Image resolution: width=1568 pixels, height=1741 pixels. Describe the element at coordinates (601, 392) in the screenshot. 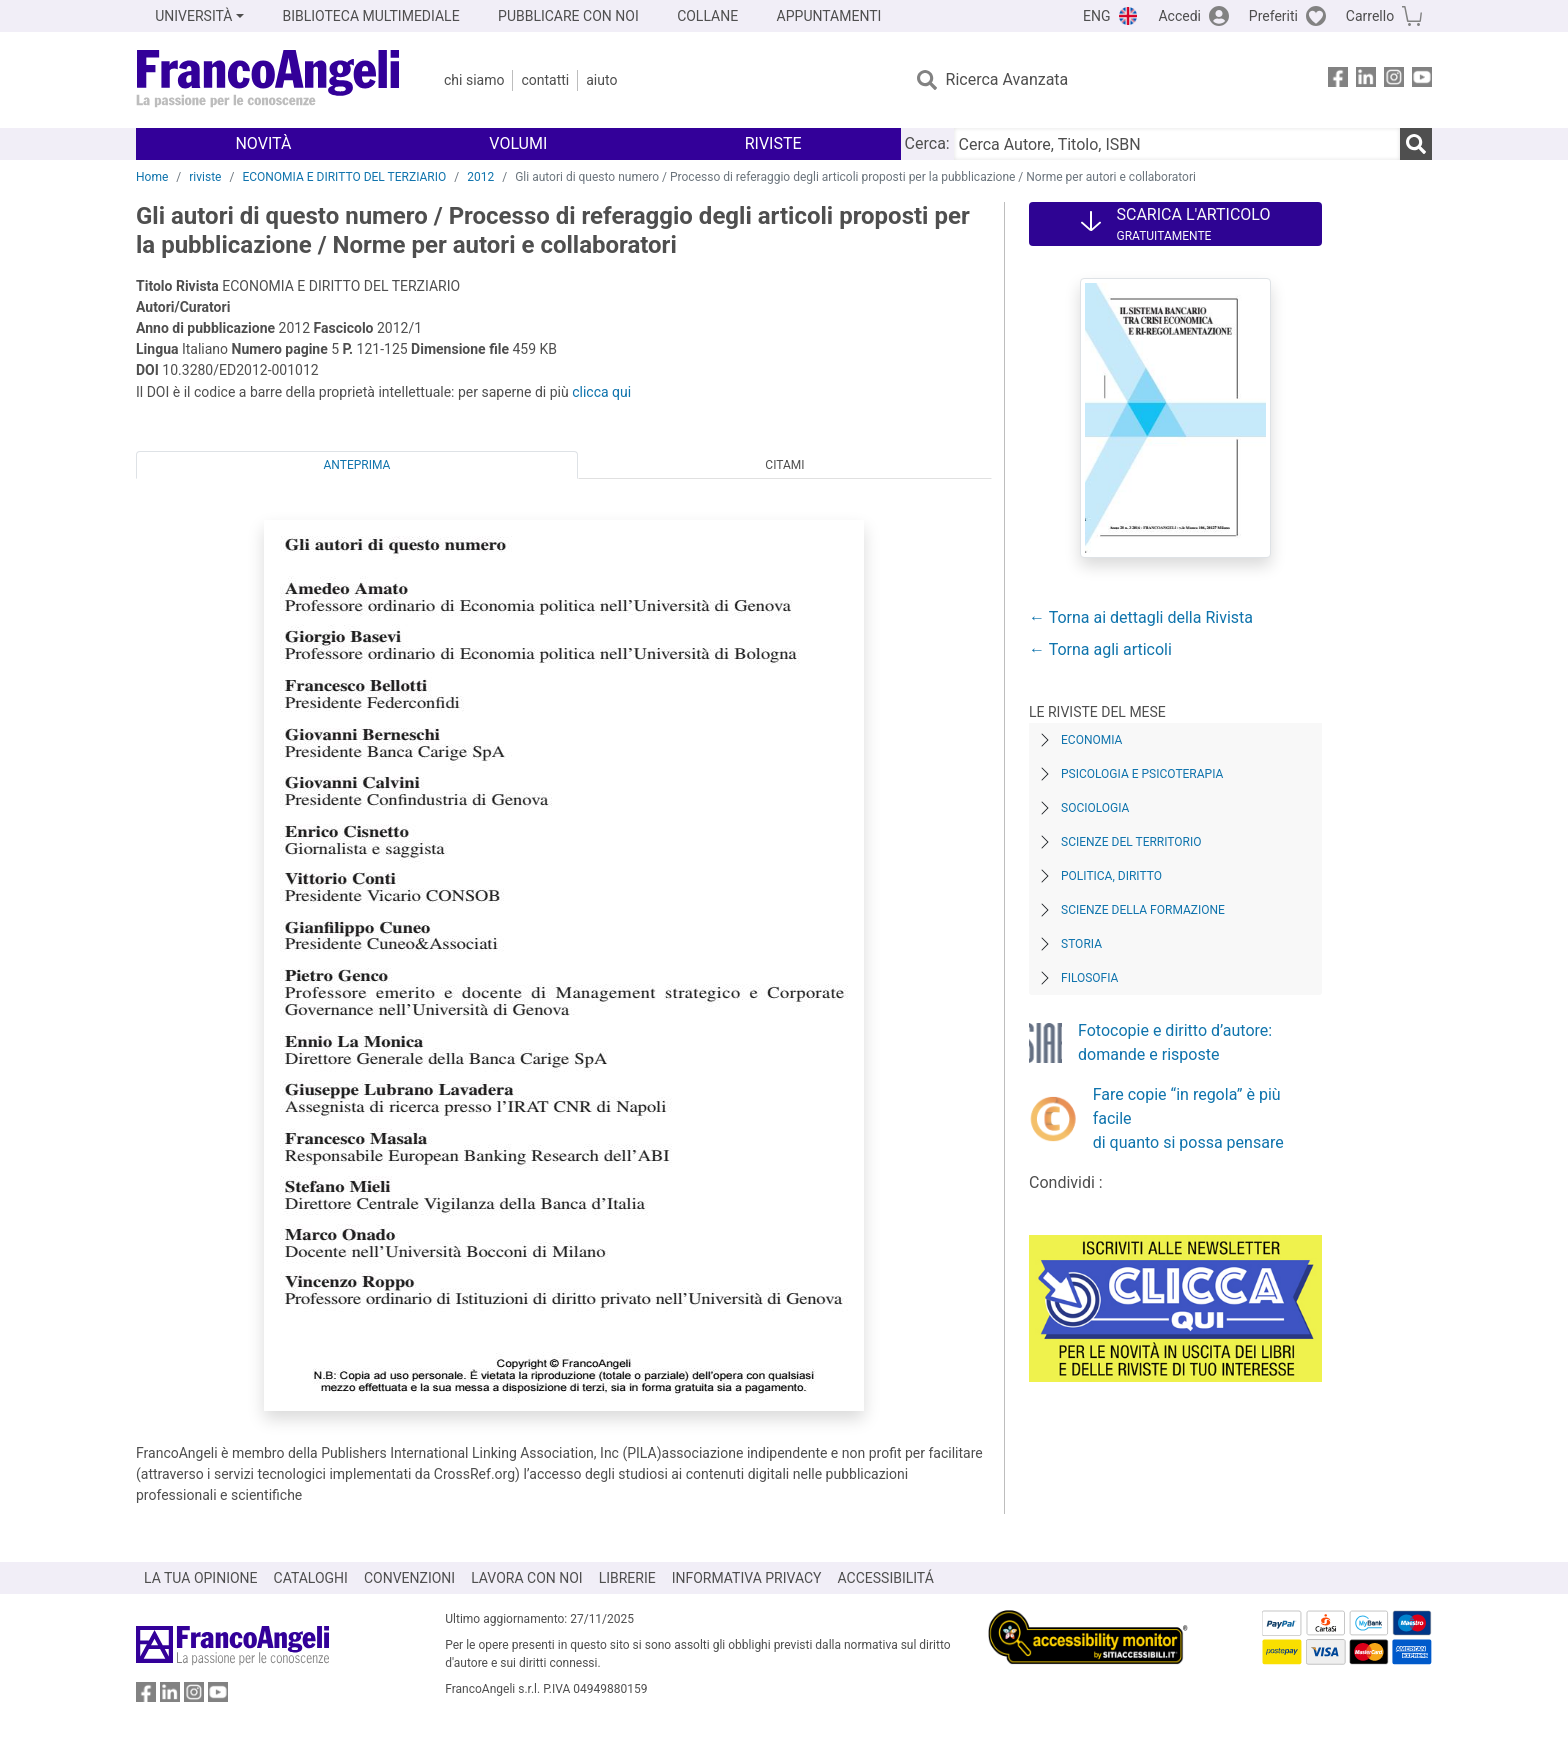

I see `clicca qui` at that location.